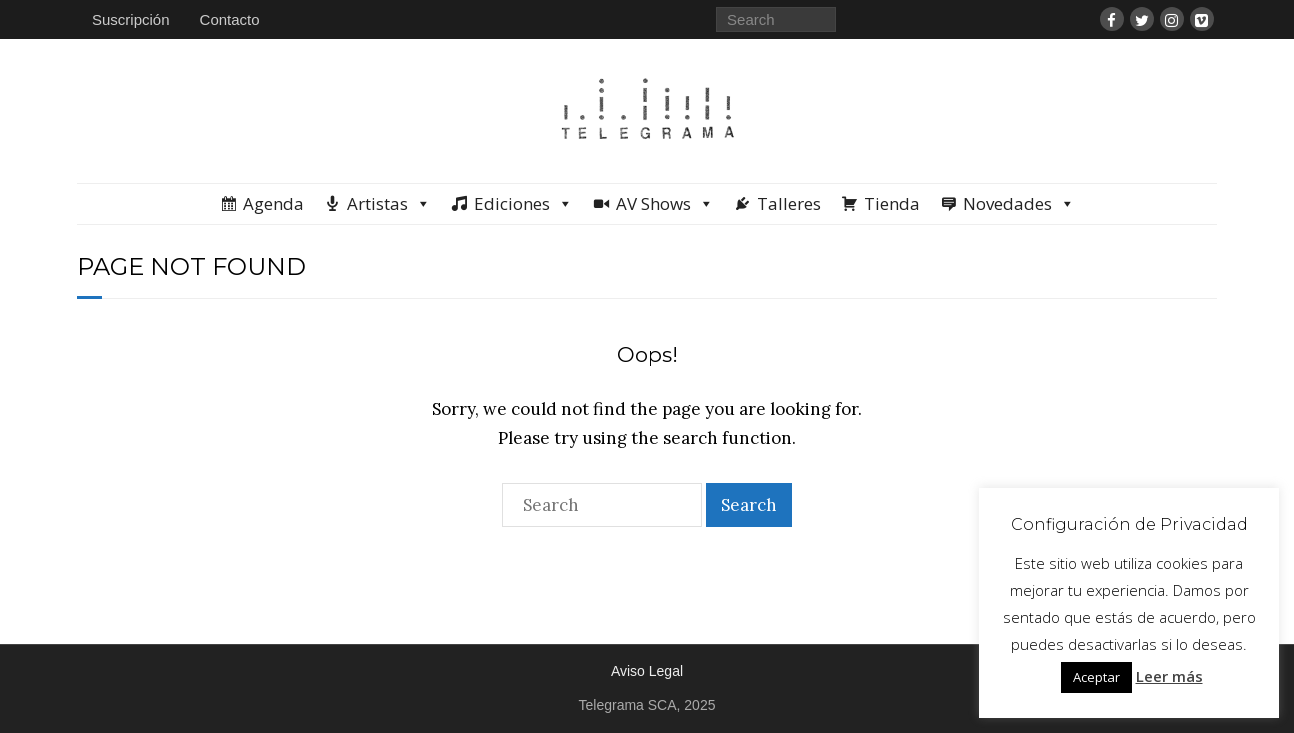 The image size is (1294, 733). I want to click on Aceptar [button], so click(1096, 677).